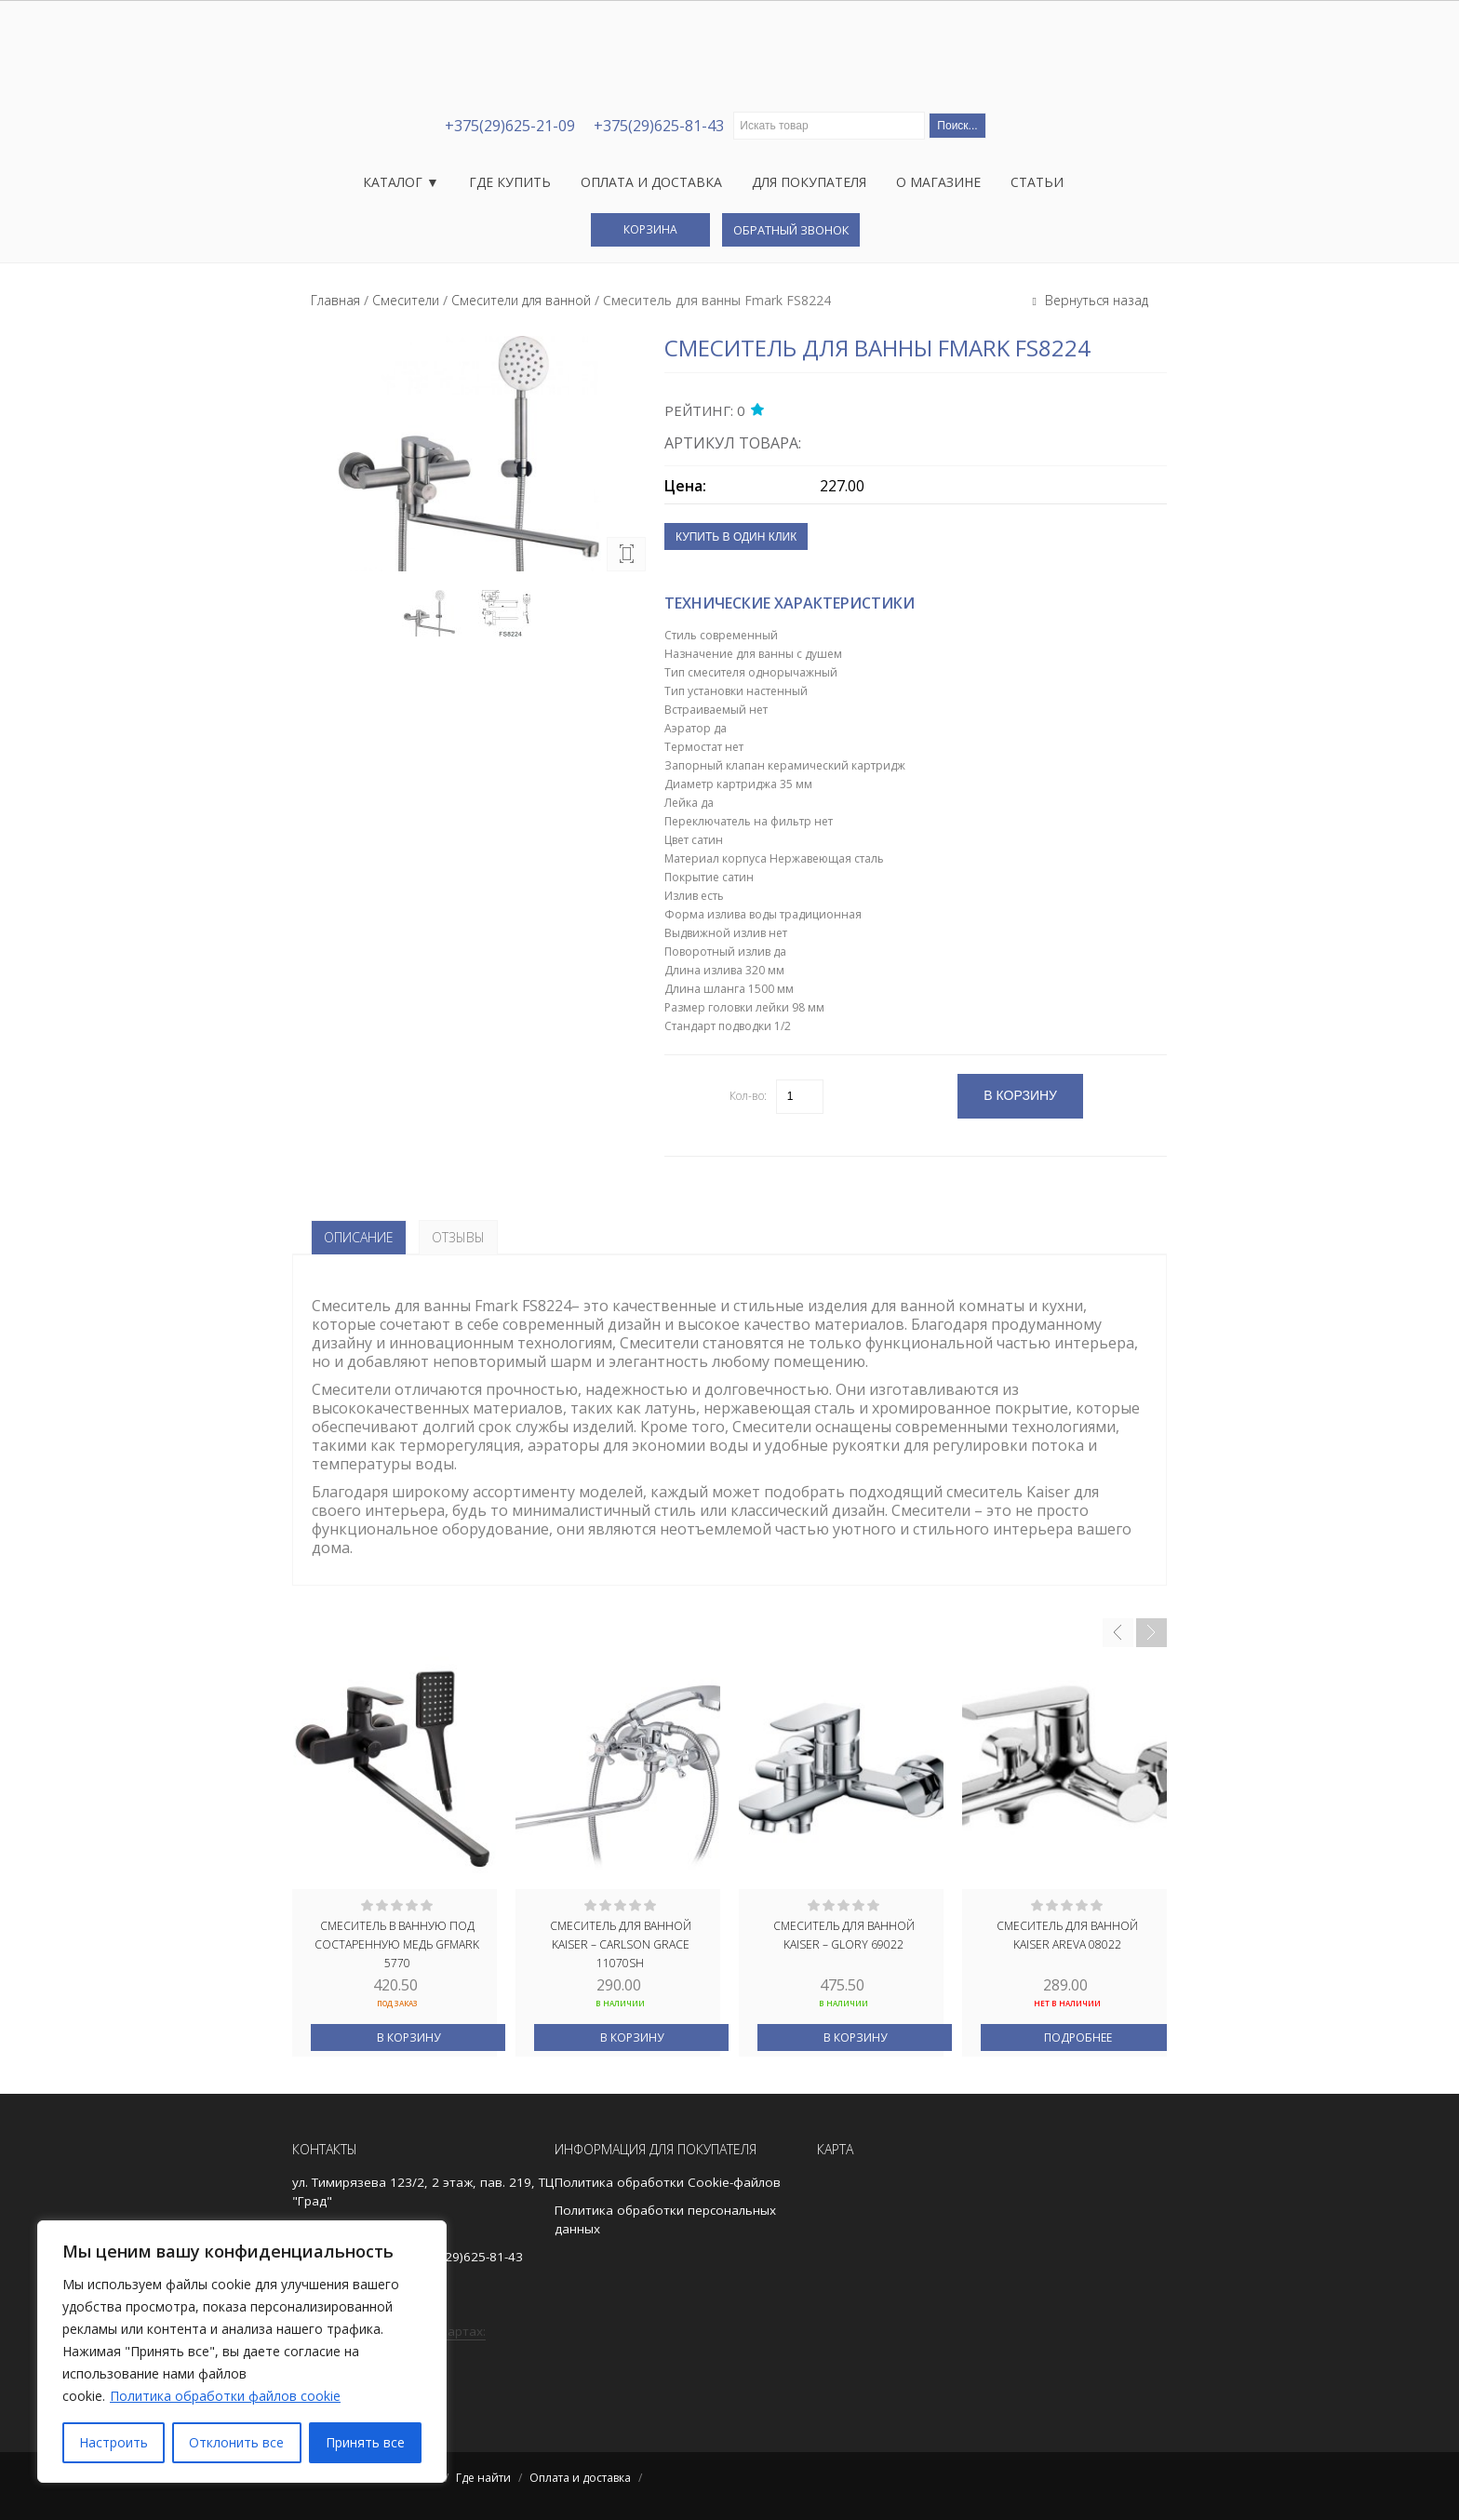  I want to click on +375(29)625-21-09, so click(510, 125).